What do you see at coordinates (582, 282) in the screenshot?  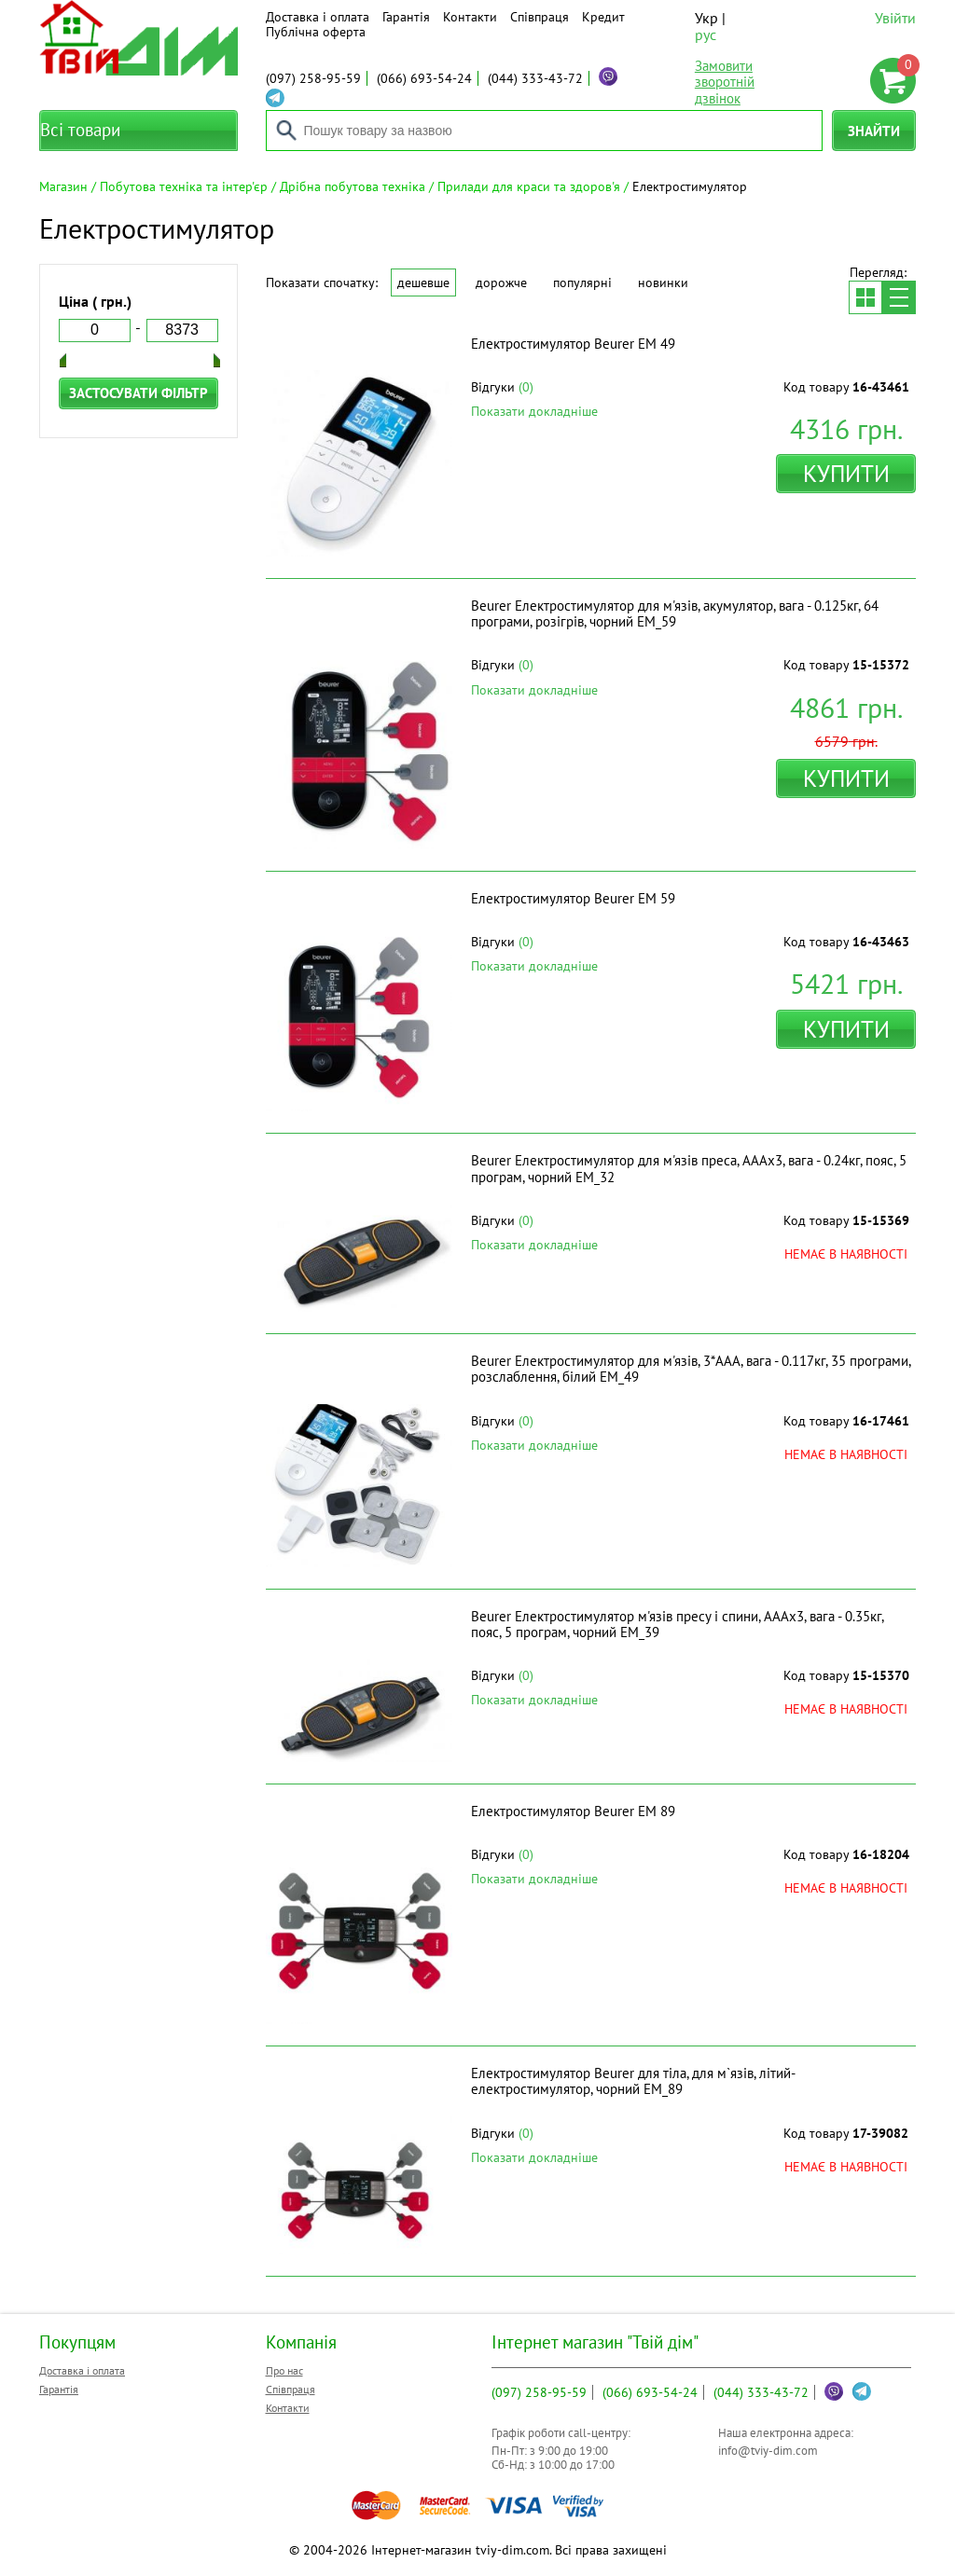 I see `Популярні` at bounding box center [582, 282].